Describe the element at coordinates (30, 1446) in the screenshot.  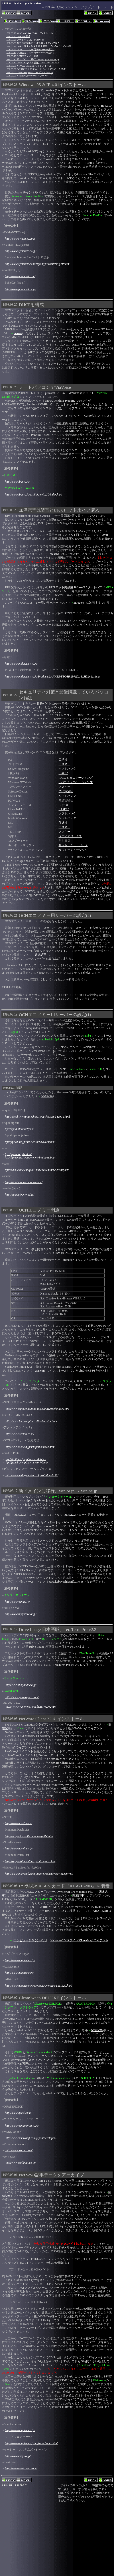
I see `http://www.ocn.ad.jp/setup/dns/index.html` at that location.